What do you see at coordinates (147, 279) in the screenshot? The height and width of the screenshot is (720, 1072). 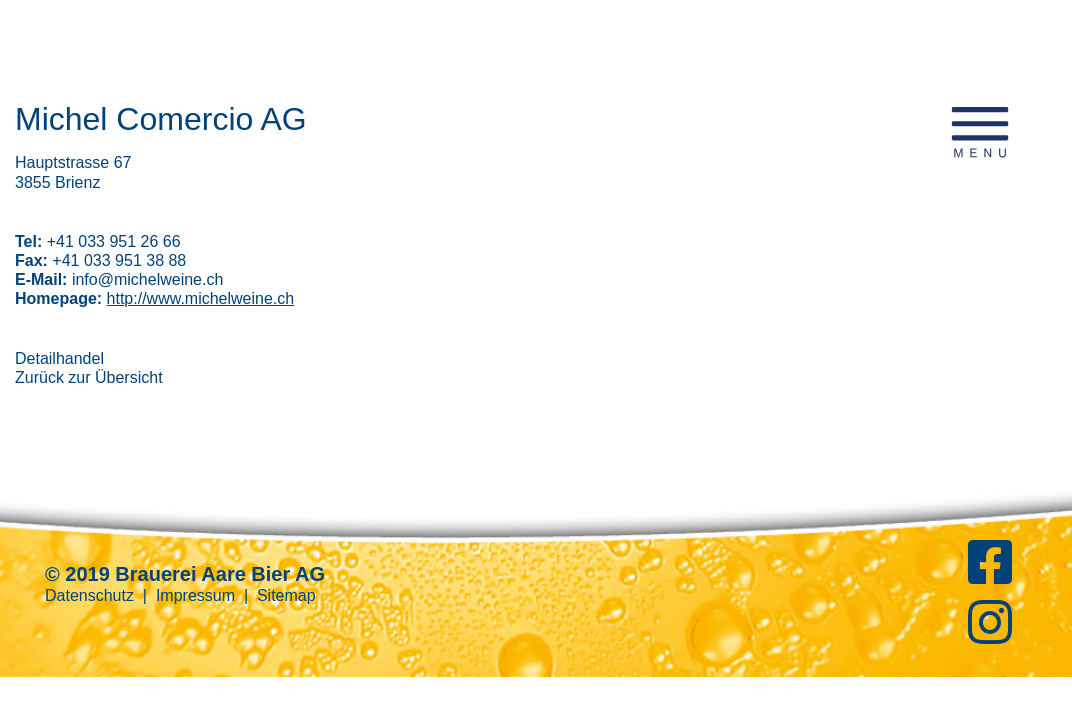 I see `info@michelweine.ch` at bounding box center [147, 279].